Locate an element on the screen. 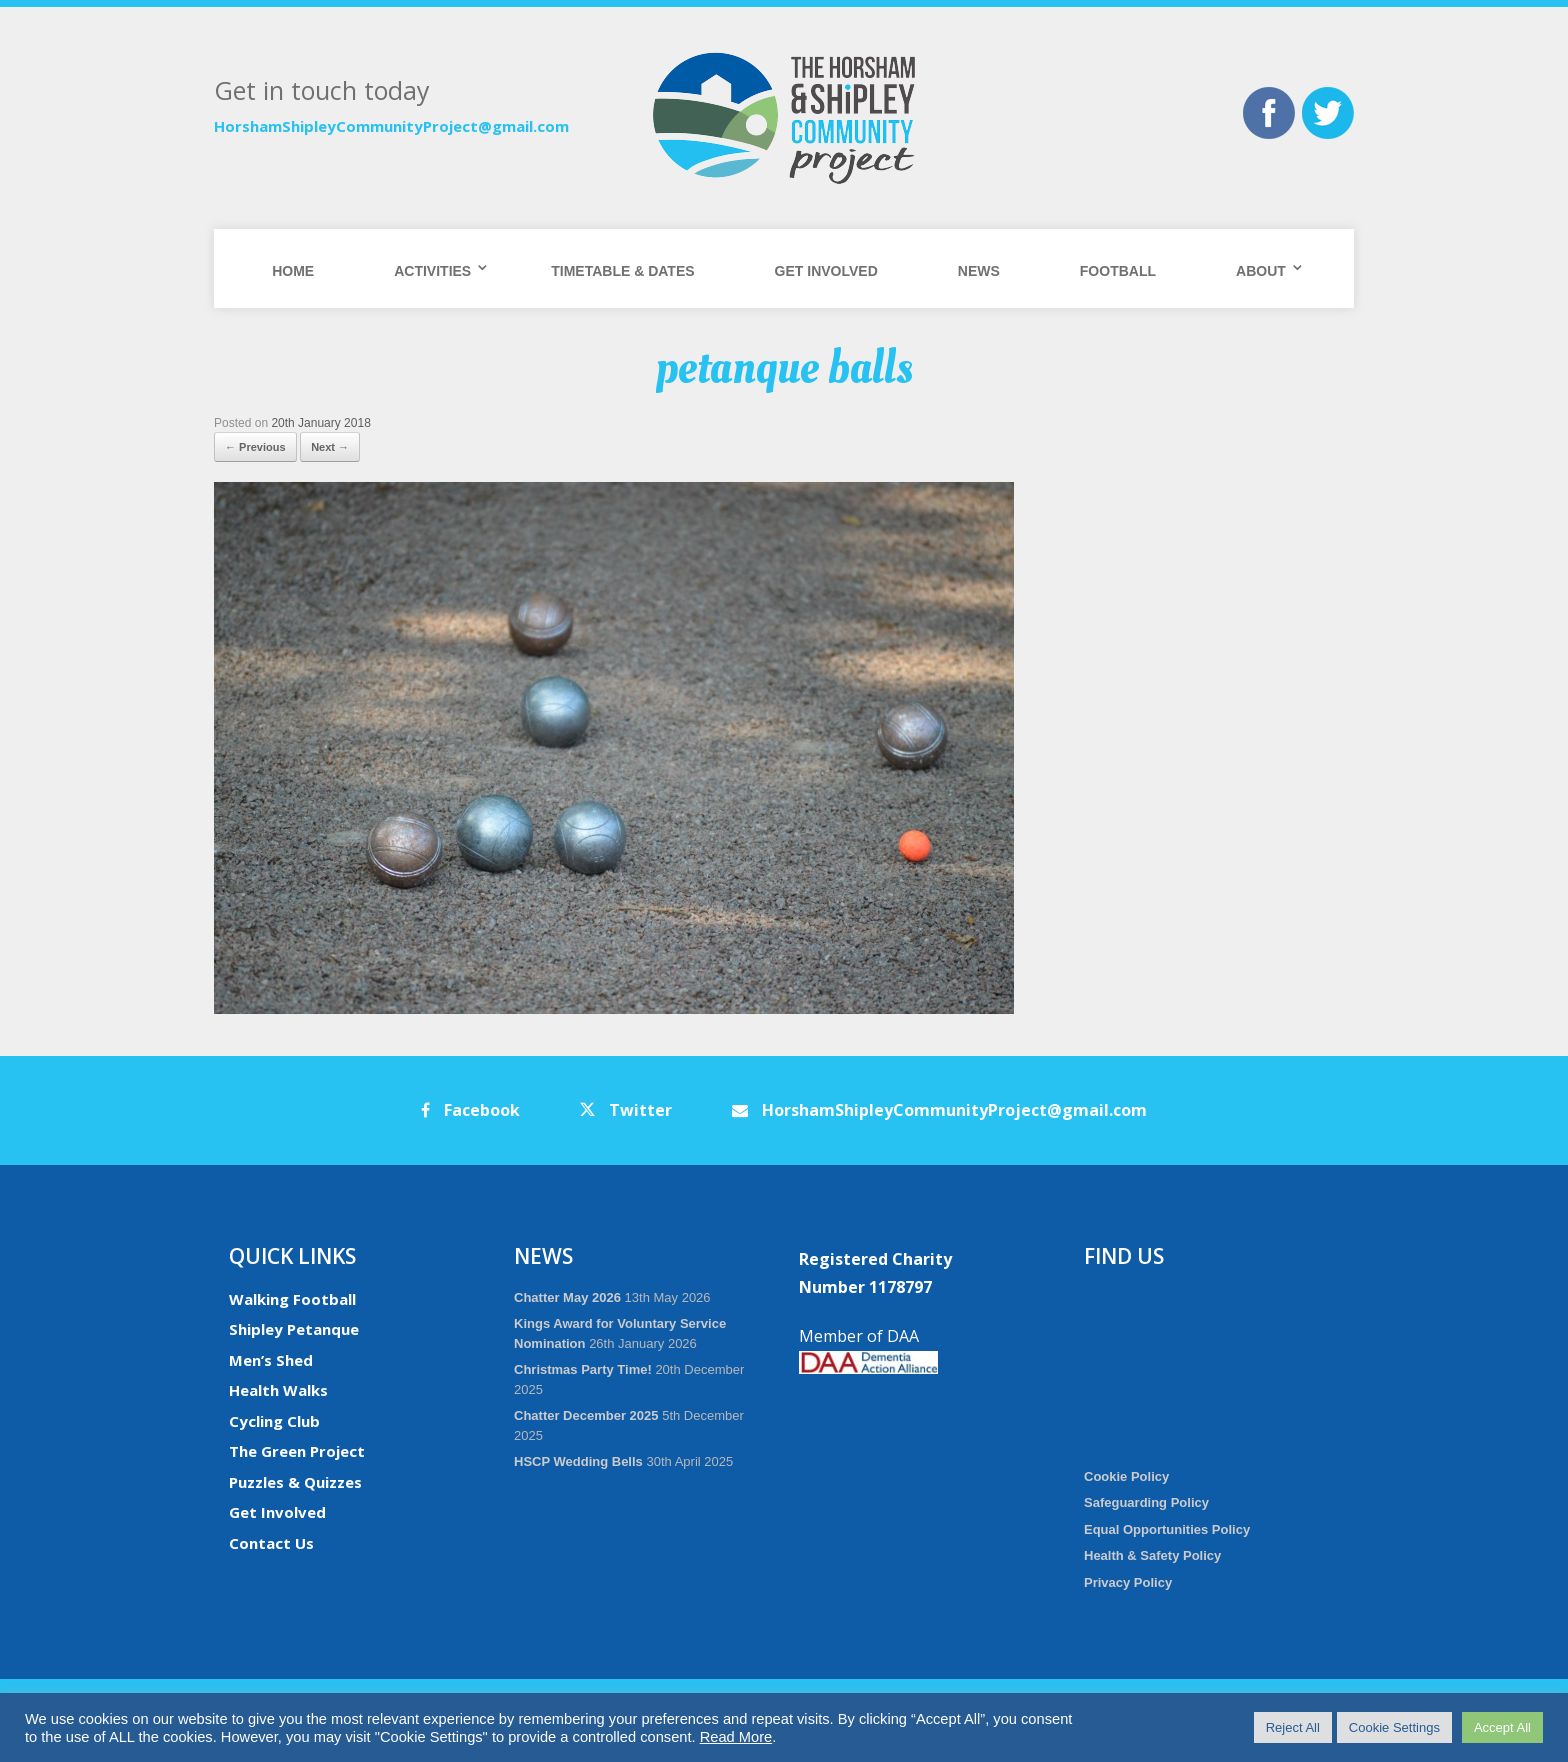  Cookie Policy is located at coordinates (1126, 1476).